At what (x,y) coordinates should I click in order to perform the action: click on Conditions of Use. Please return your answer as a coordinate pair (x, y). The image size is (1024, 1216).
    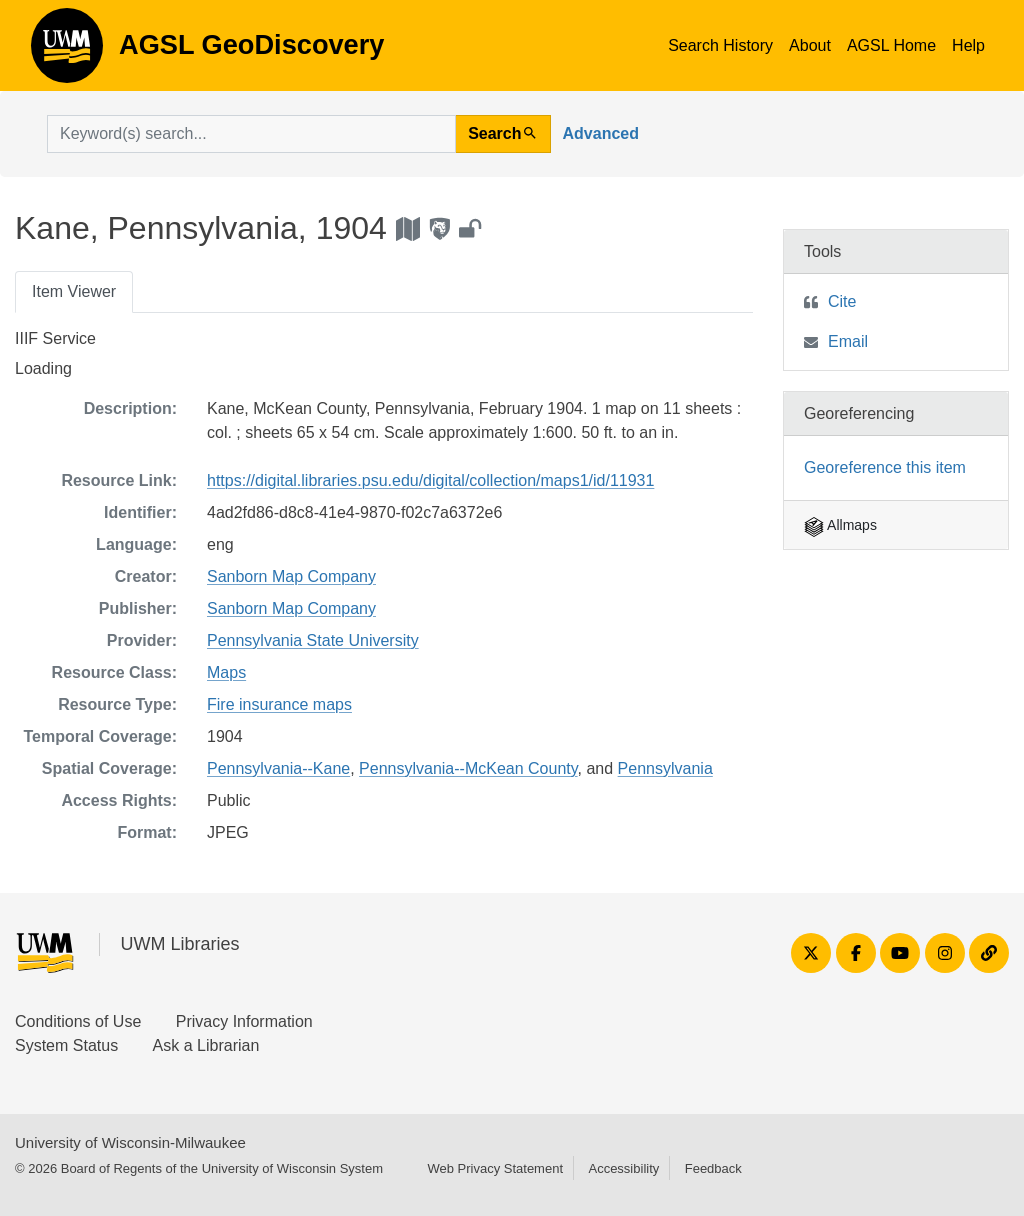
    Looking at the image, I should click on (78, 1021).